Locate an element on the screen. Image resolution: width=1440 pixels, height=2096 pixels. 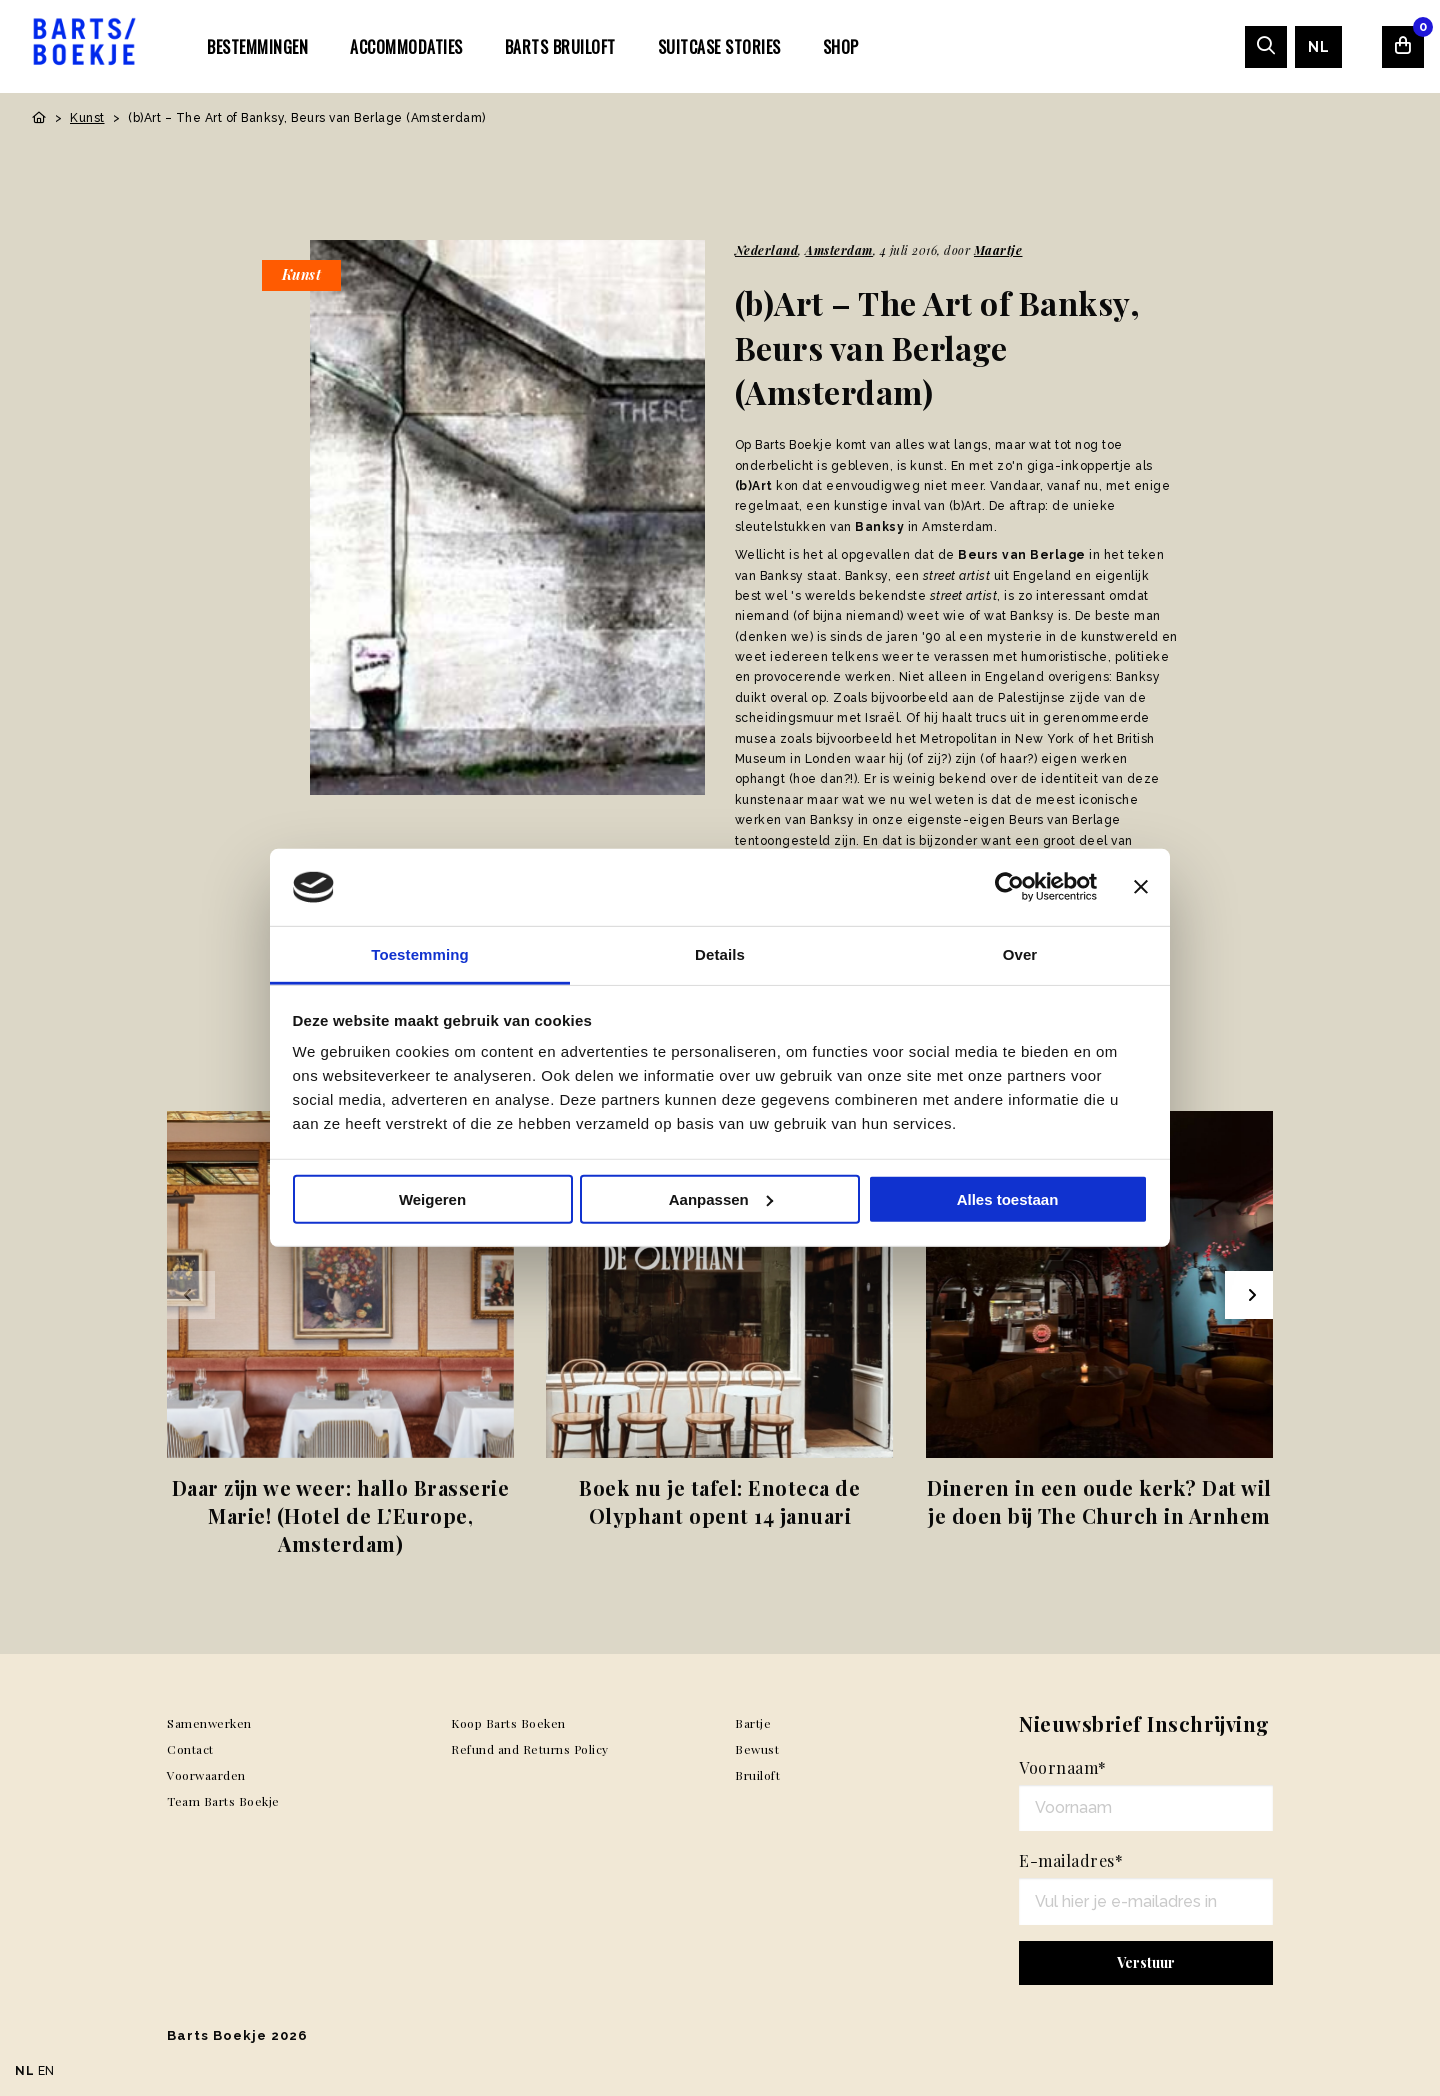
Voorwaarden is located at coordinates (206, 1775).